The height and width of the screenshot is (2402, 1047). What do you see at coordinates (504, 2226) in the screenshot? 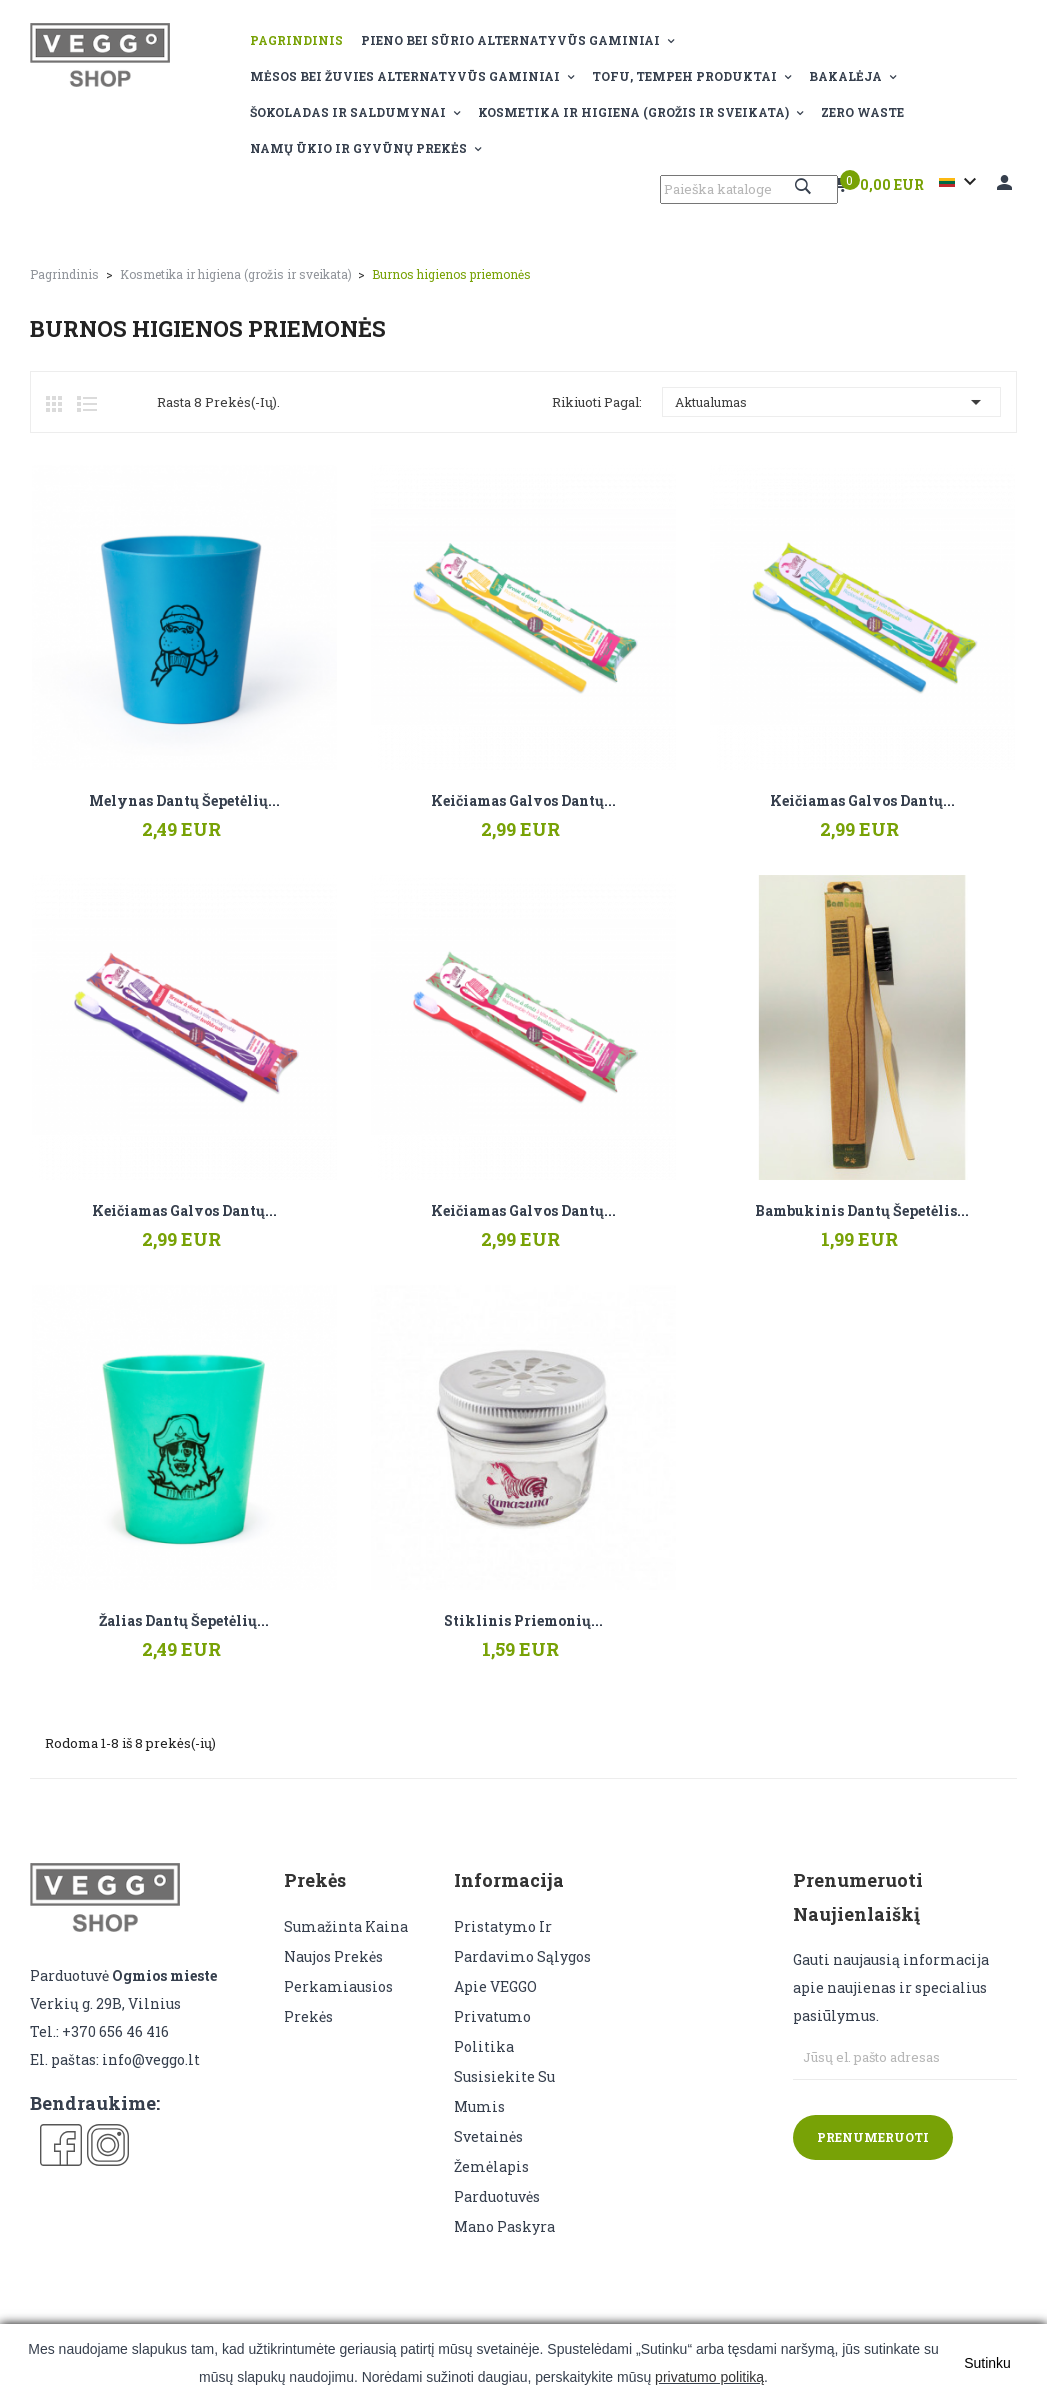
I see `Mano paskyra` at bounding box center [504, 2226].